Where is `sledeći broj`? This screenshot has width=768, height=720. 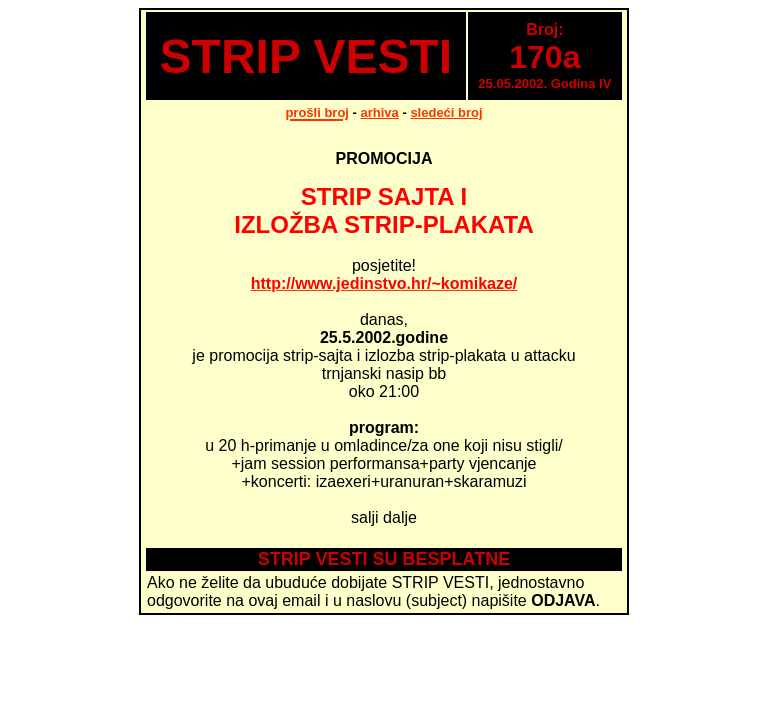 sledeći broj is located at coordinates (446, 112).